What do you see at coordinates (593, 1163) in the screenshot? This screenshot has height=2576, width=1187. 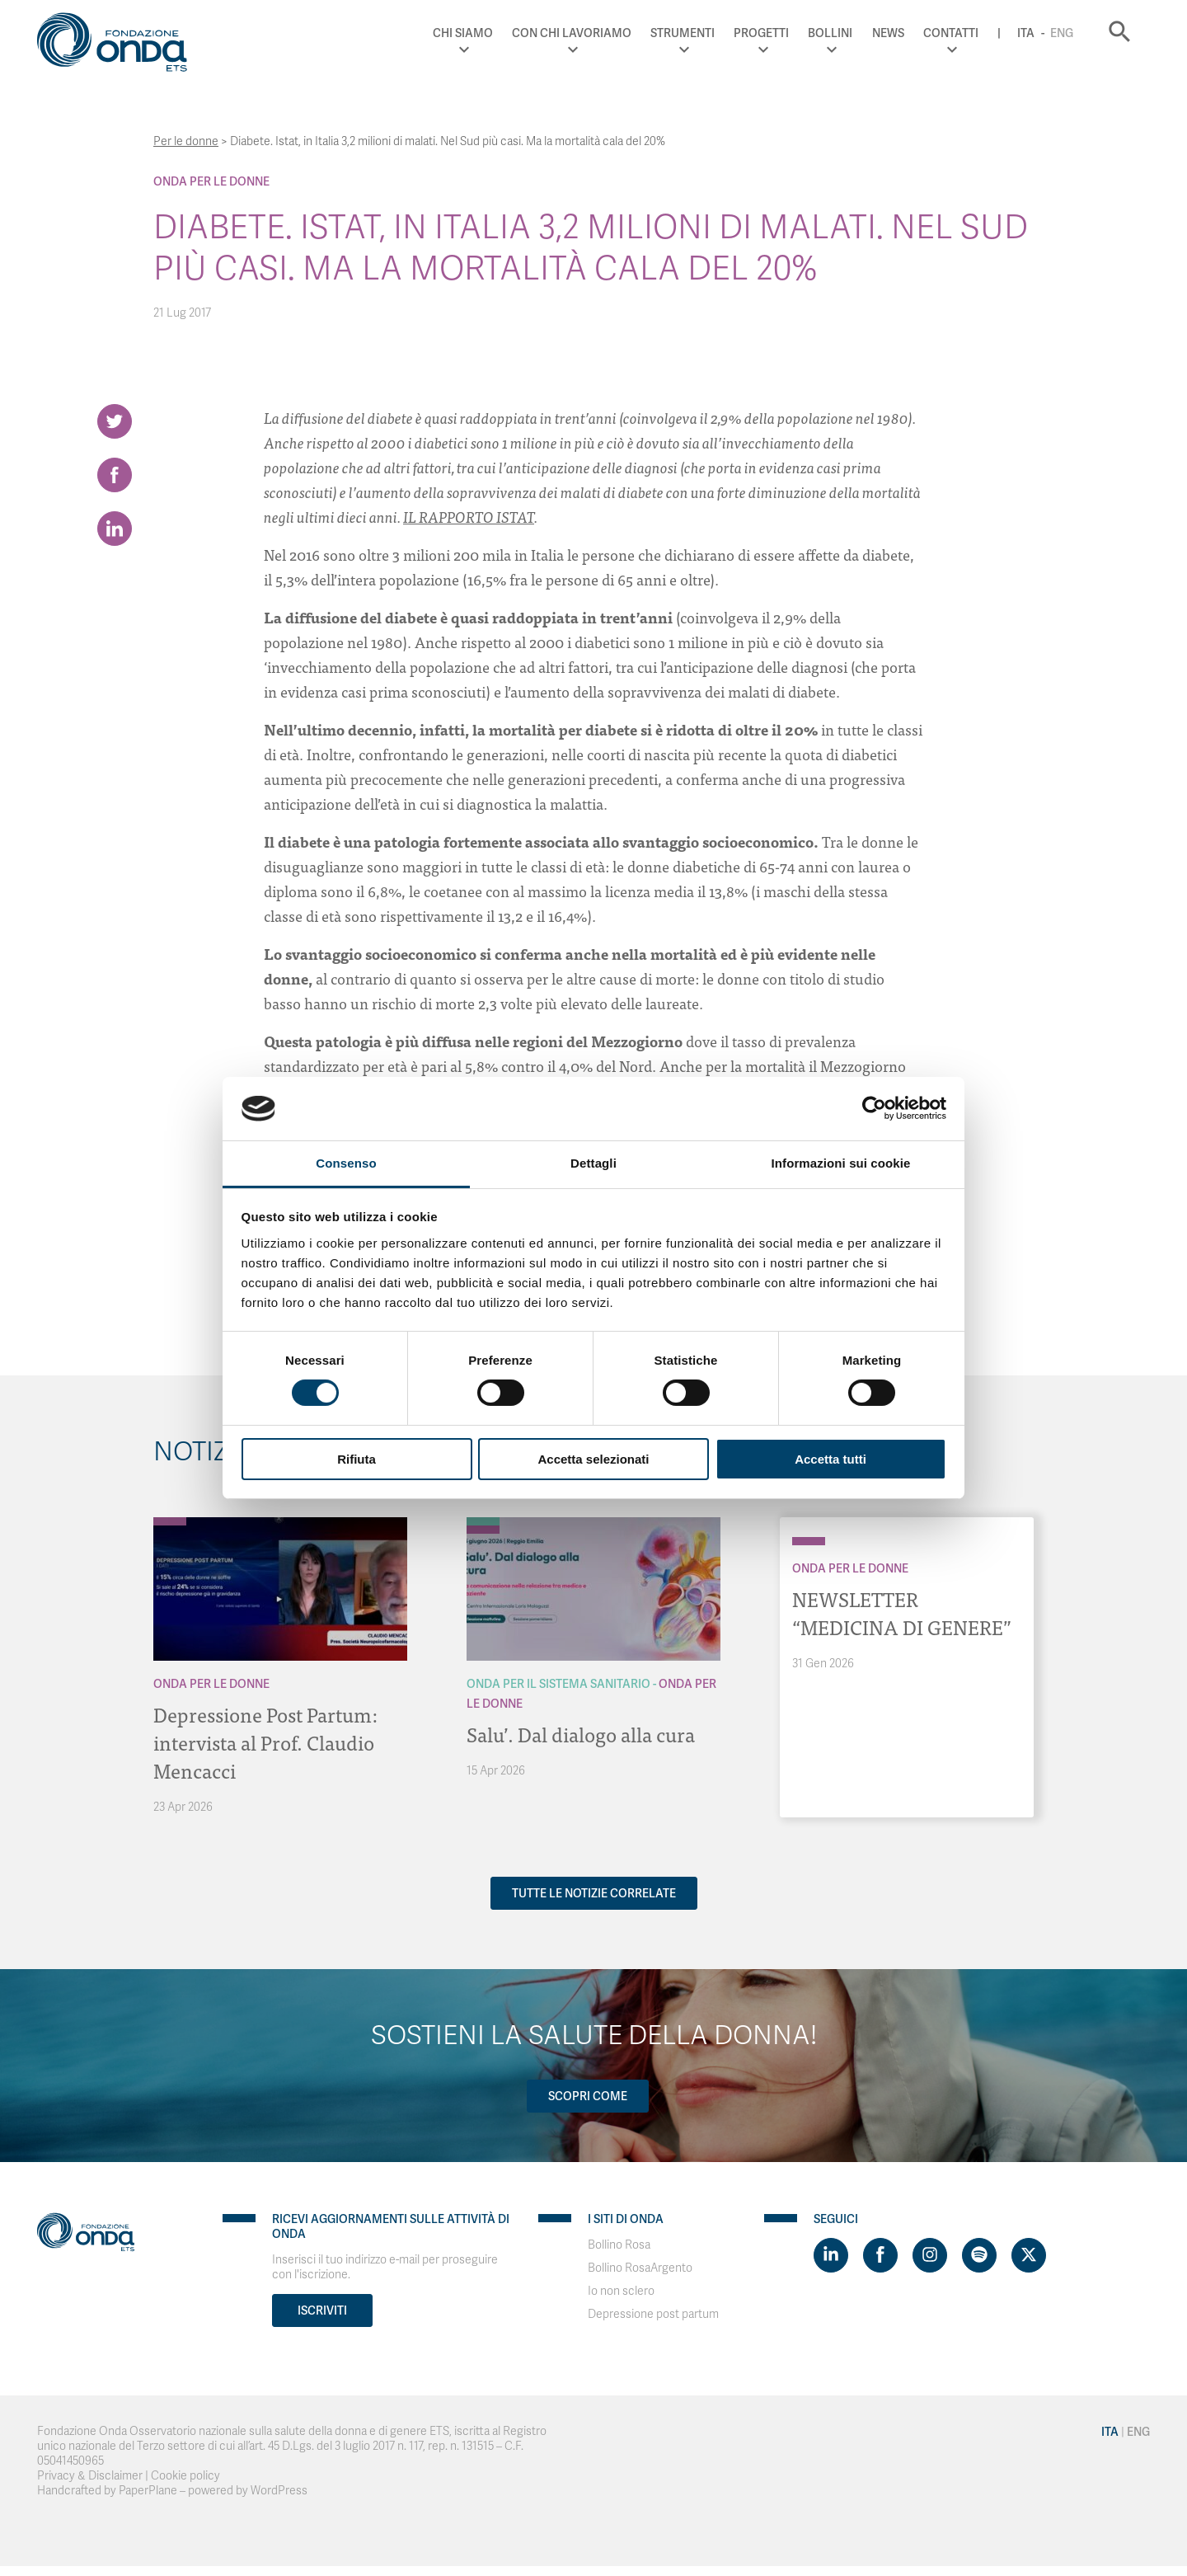 I see `Dettagli [tab]` at bounding box center [593, 1163].